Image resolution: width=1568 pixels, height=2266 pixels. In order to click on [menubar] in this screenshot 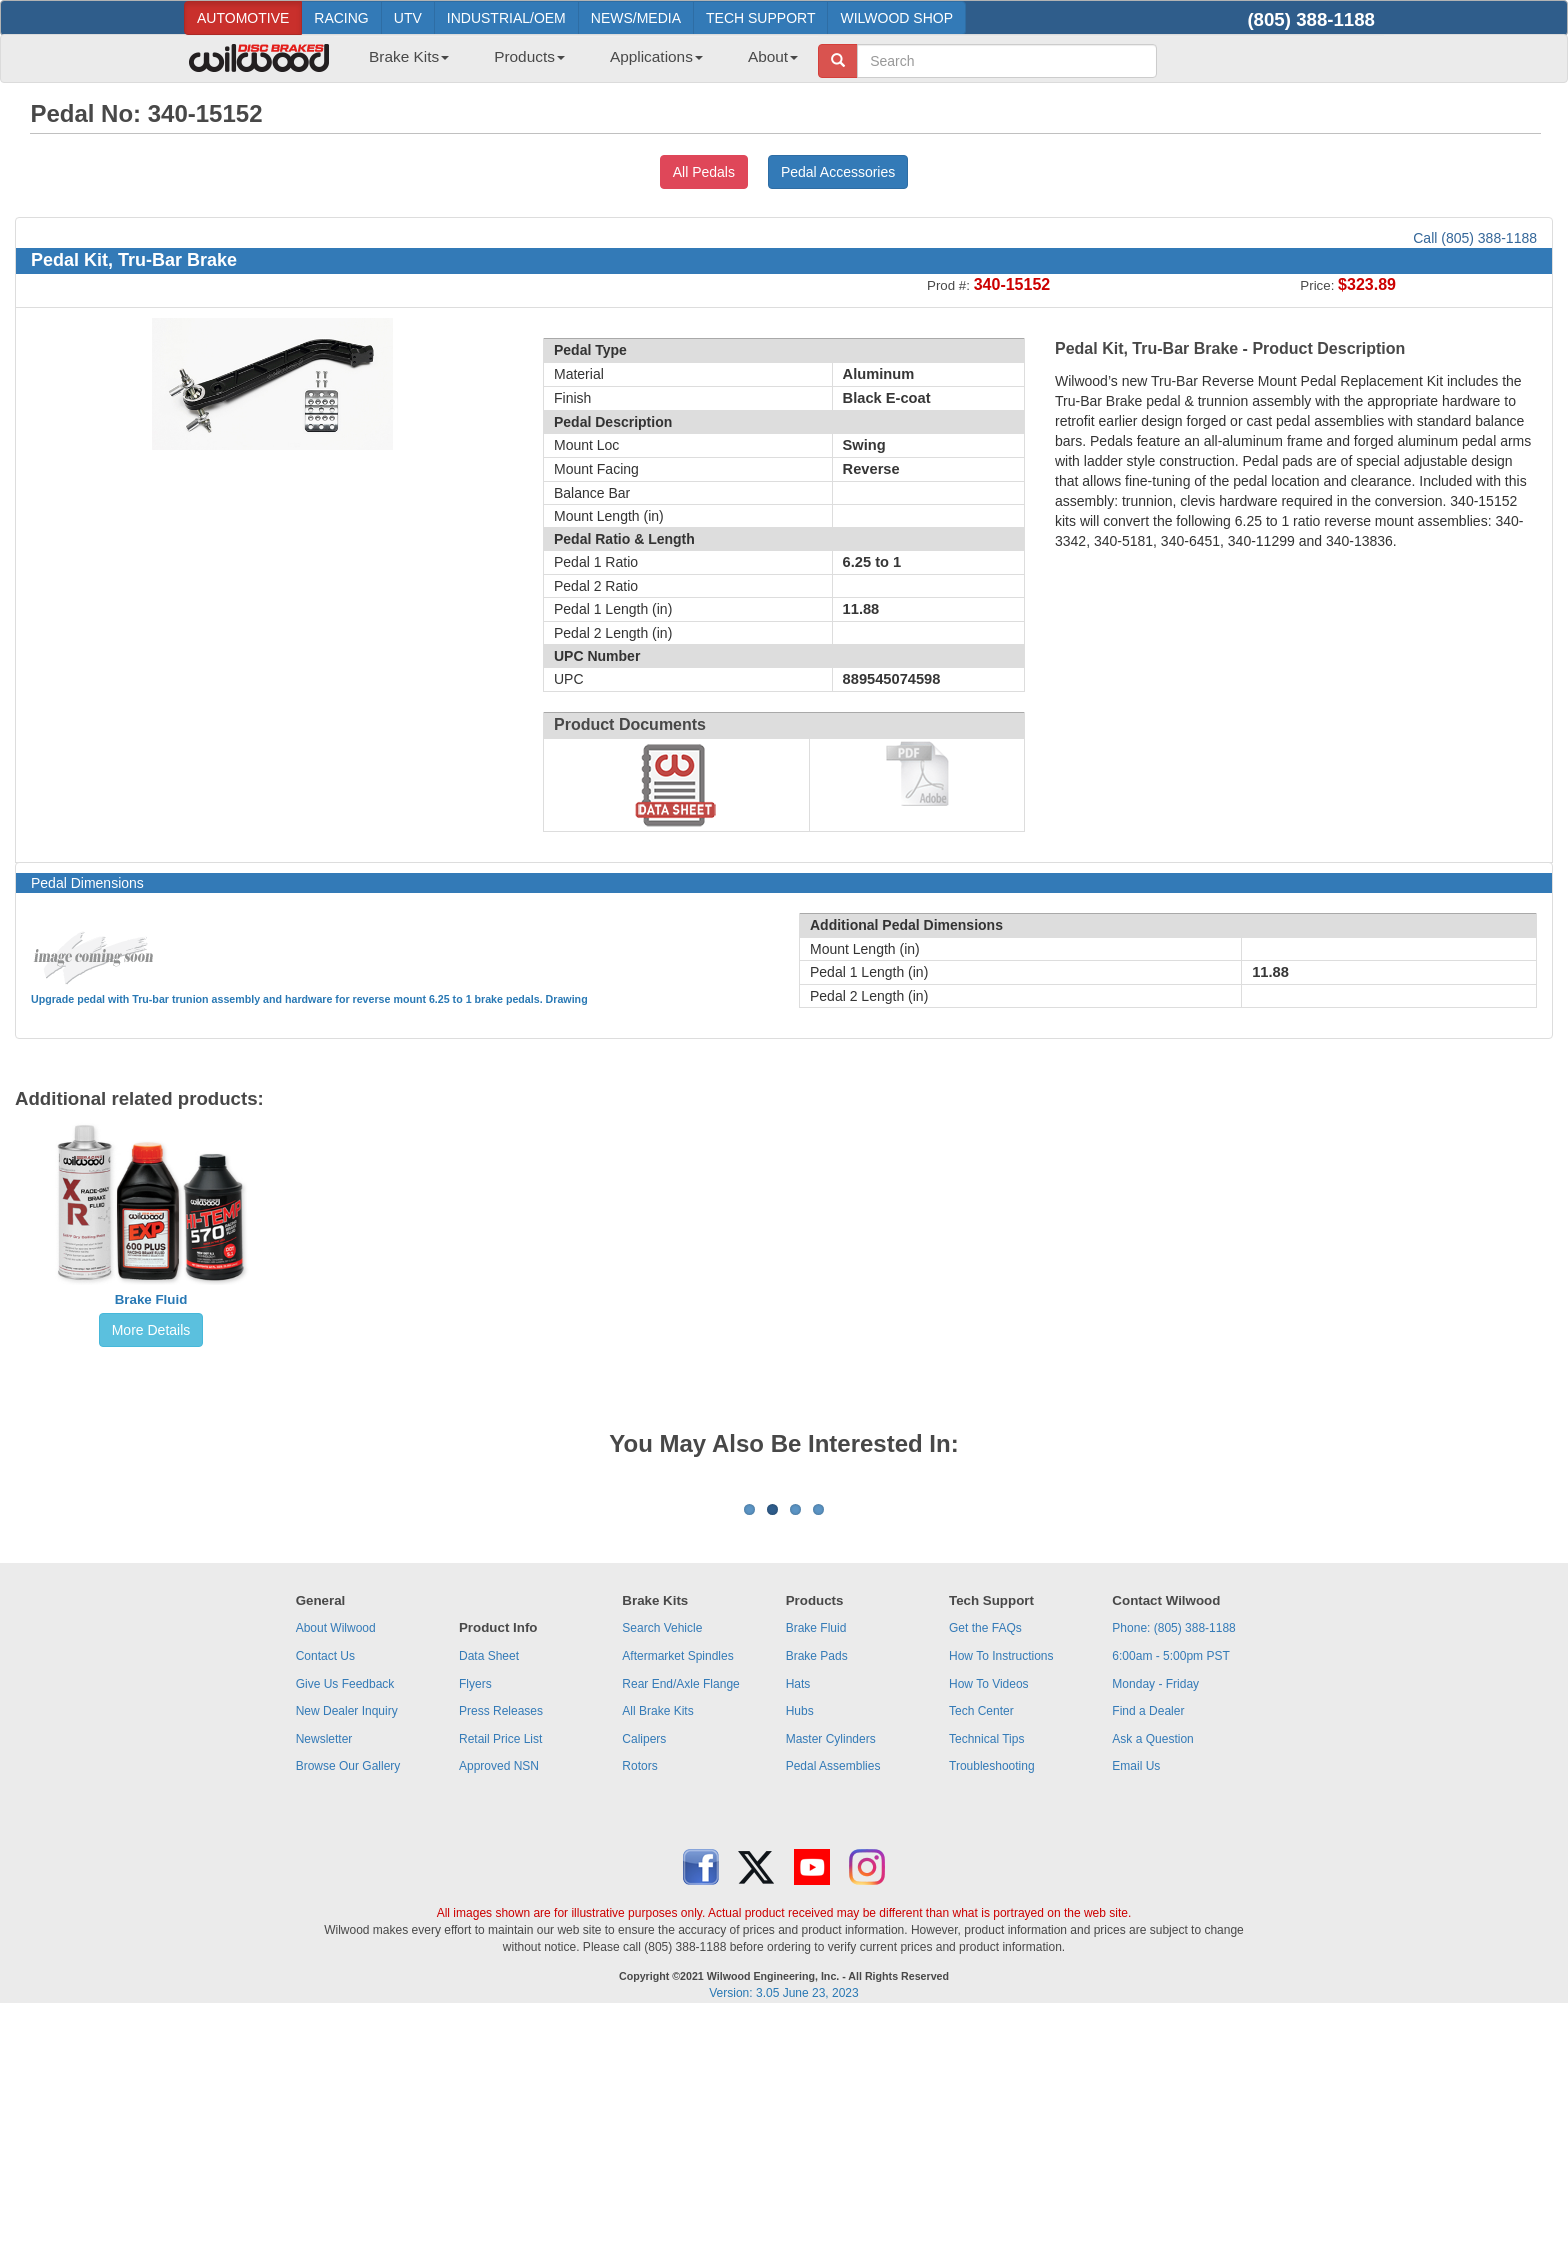, I will do `click(576, 63)`.